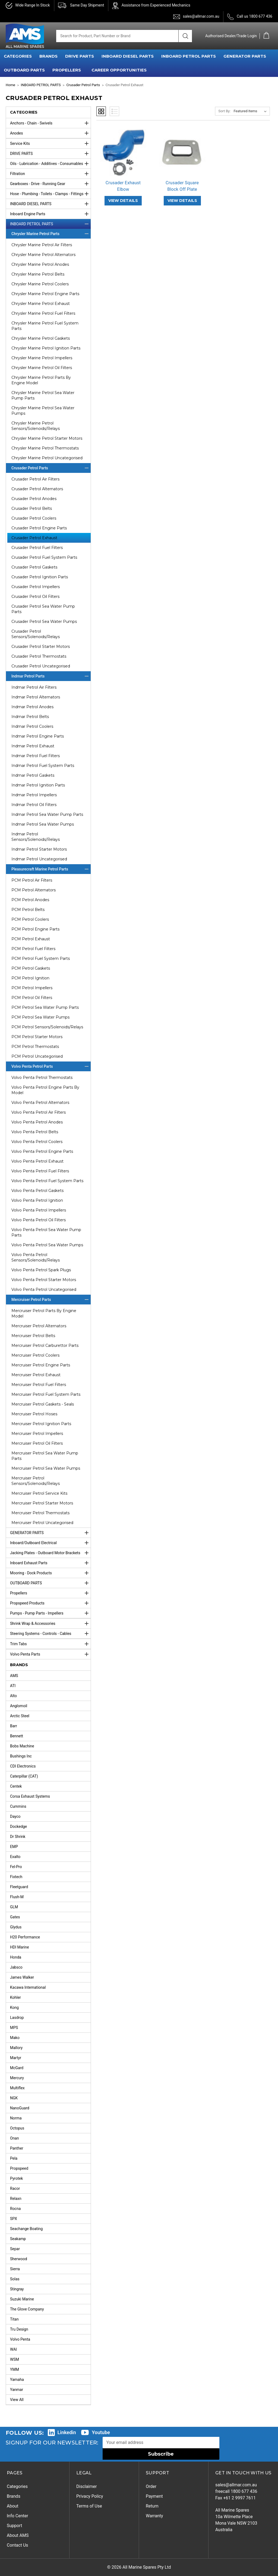 The image size is (278, 2576). What do you see at coordinates (28, 909) in the screenshot?
I see `PCM Petrol Belts` at bounding box center [28, 909].